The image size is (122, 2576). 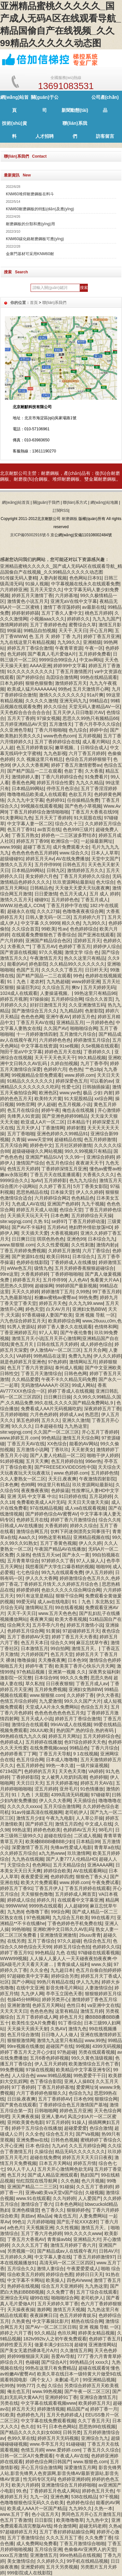 What do you see at coordinates (30, 1367) in the screenshot?
I see `色五月丁香六月资源站` at bounding box center [30, 1367].